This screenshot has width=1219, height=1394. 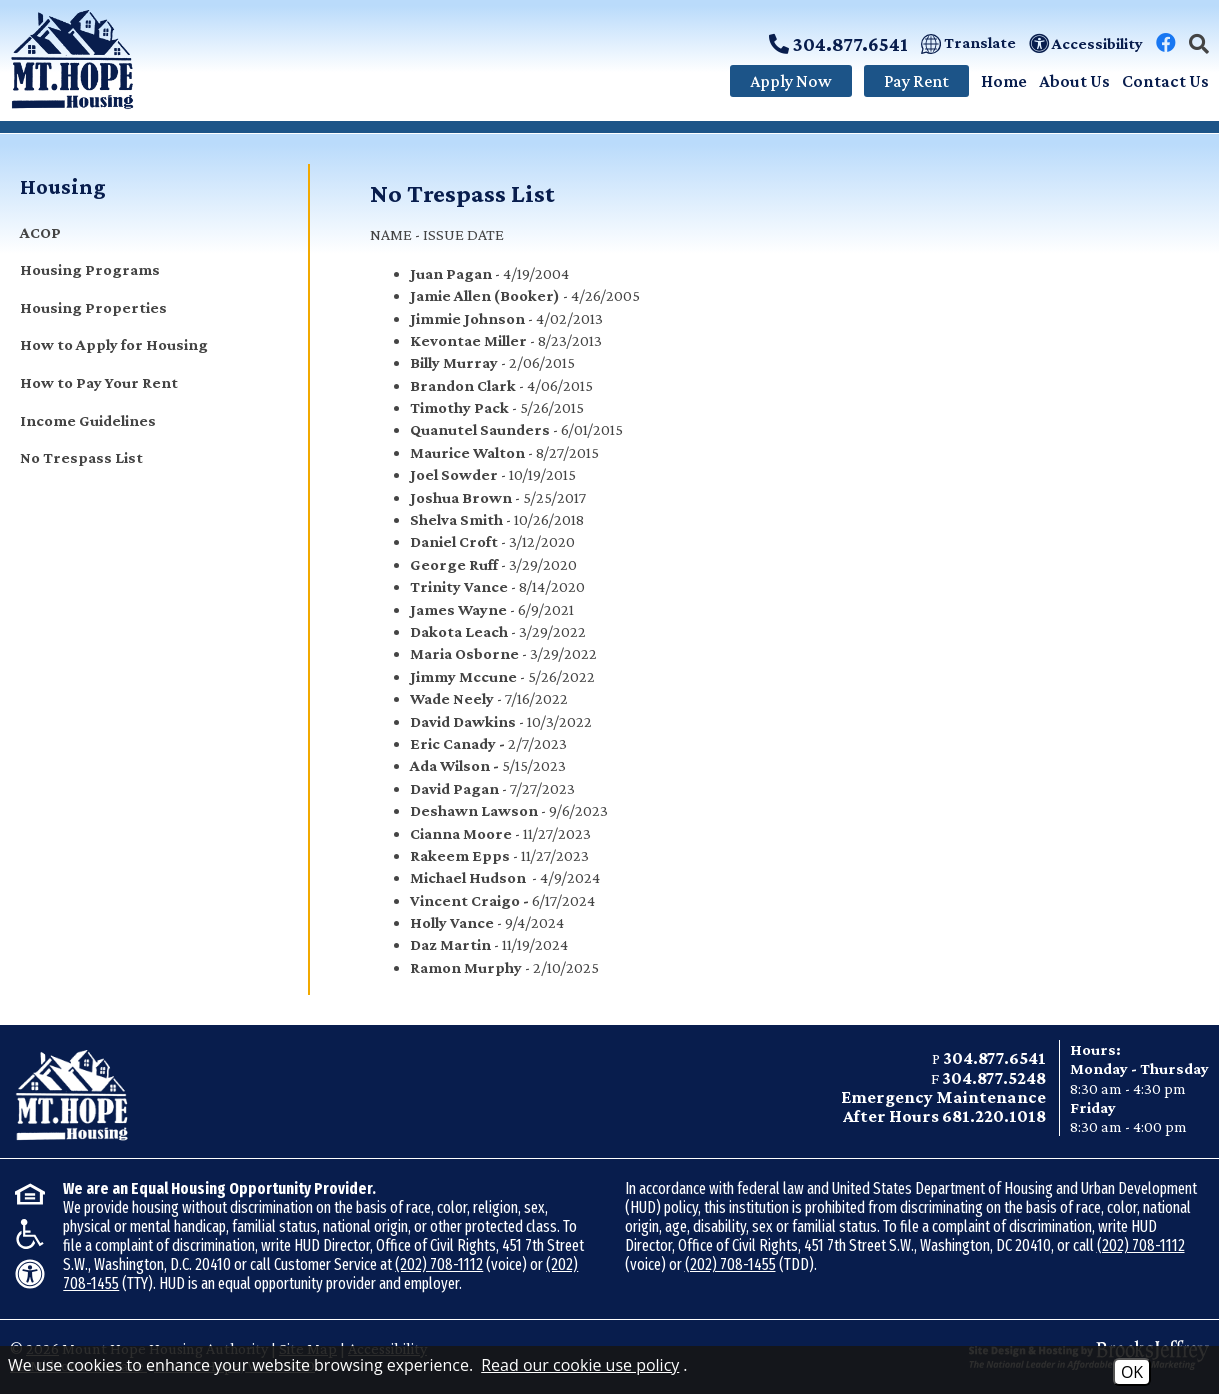 I want to click on (202) 708-1455, so click(x=730, y=1264).